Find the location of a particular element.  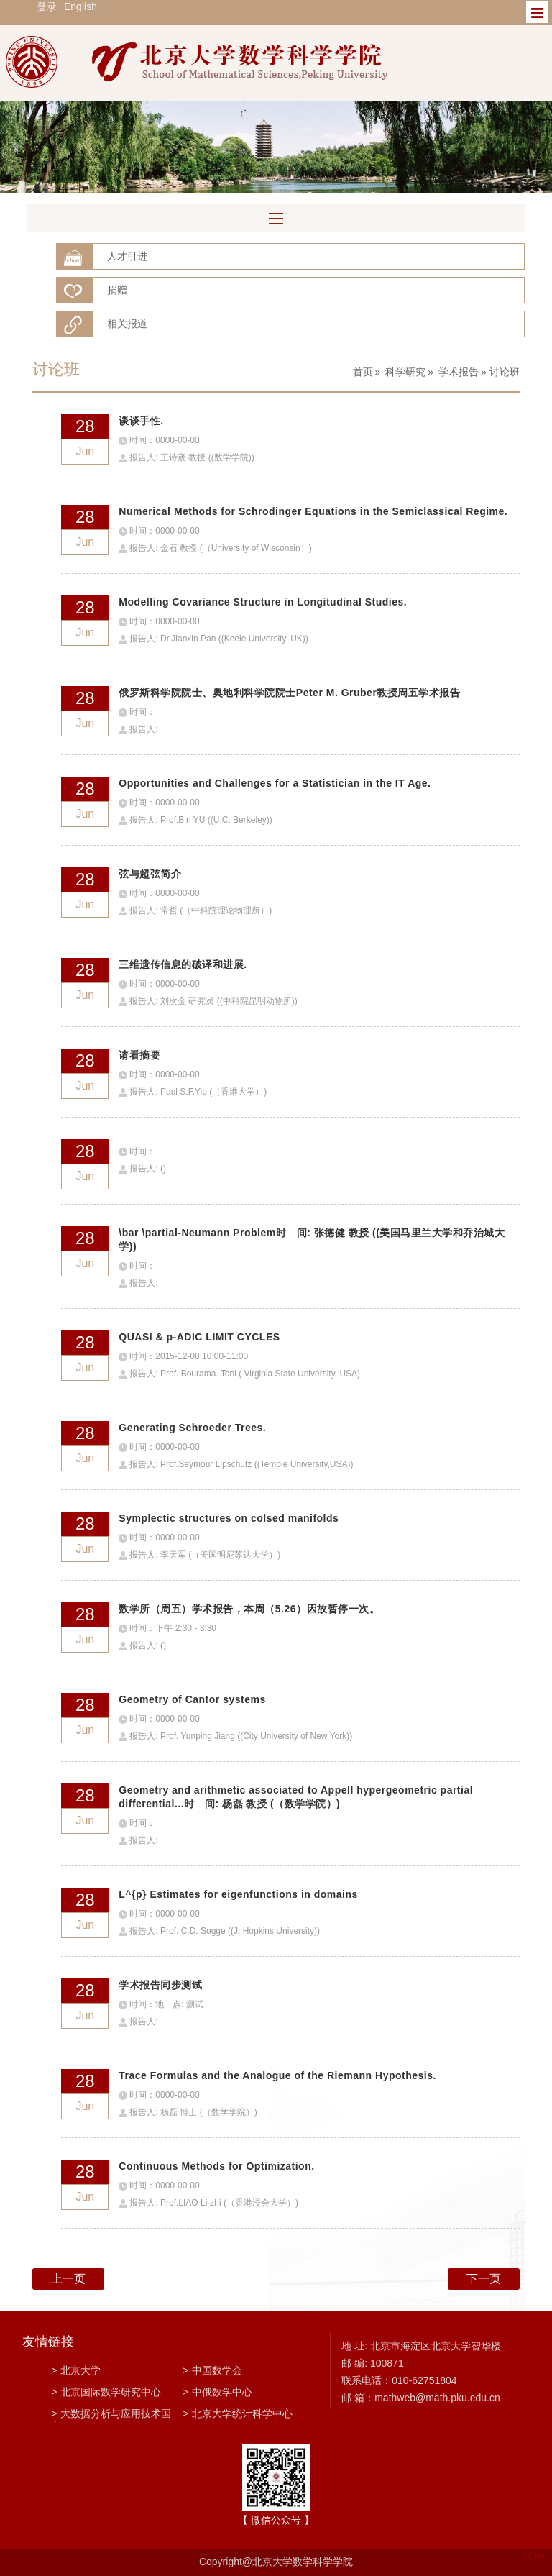

北京国际数学研究中心 is located at coordinates (106, 2392).